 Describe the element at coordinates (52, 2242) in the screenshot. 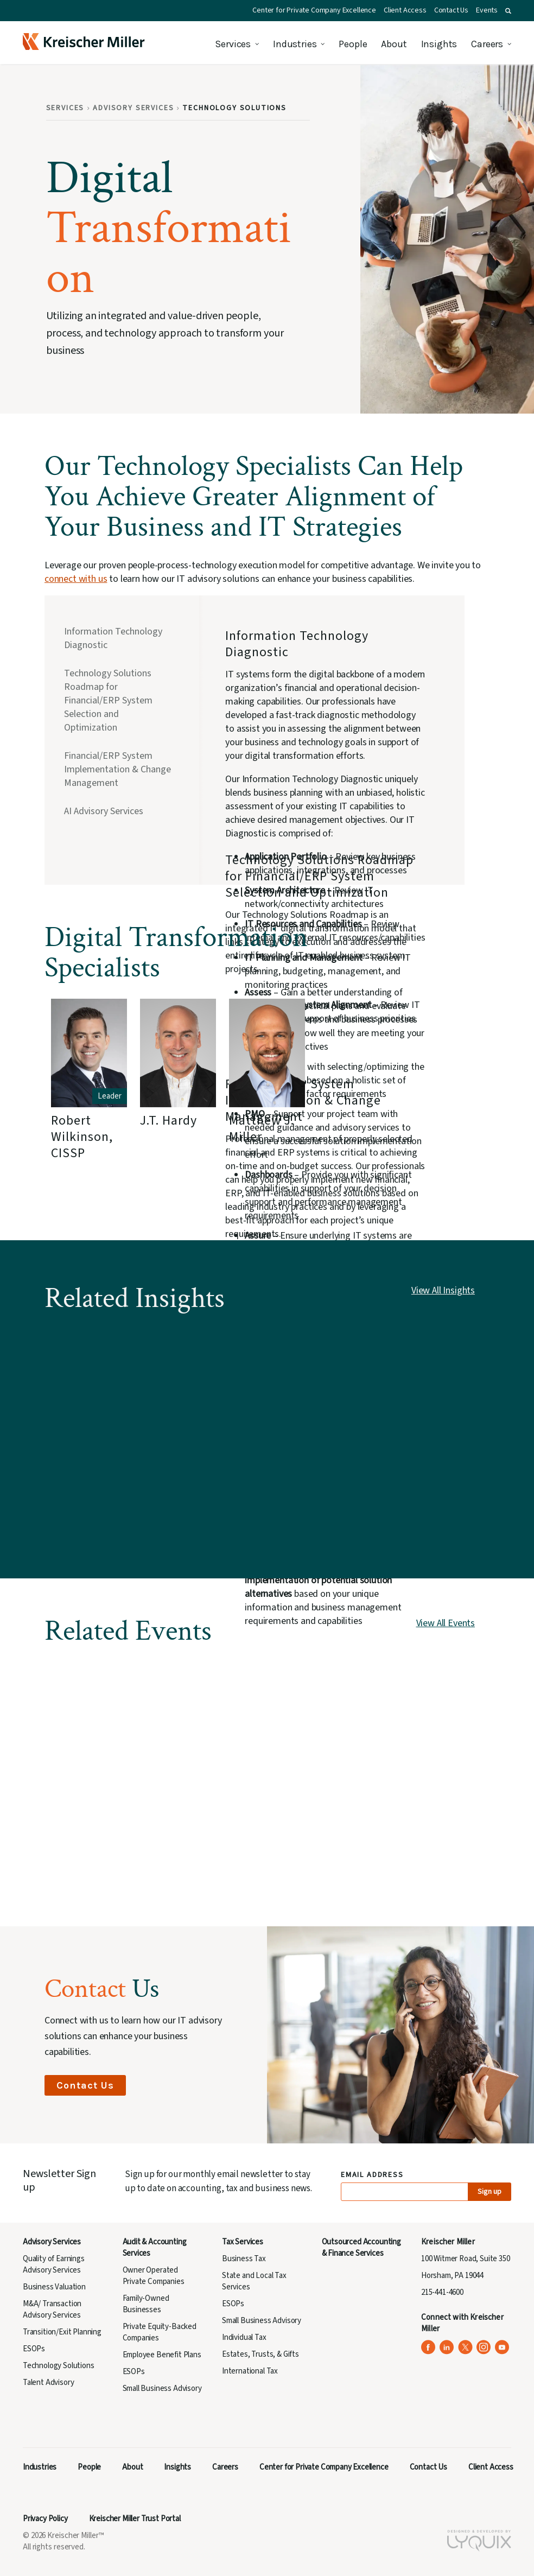

I see `Advisory Services` at that location.